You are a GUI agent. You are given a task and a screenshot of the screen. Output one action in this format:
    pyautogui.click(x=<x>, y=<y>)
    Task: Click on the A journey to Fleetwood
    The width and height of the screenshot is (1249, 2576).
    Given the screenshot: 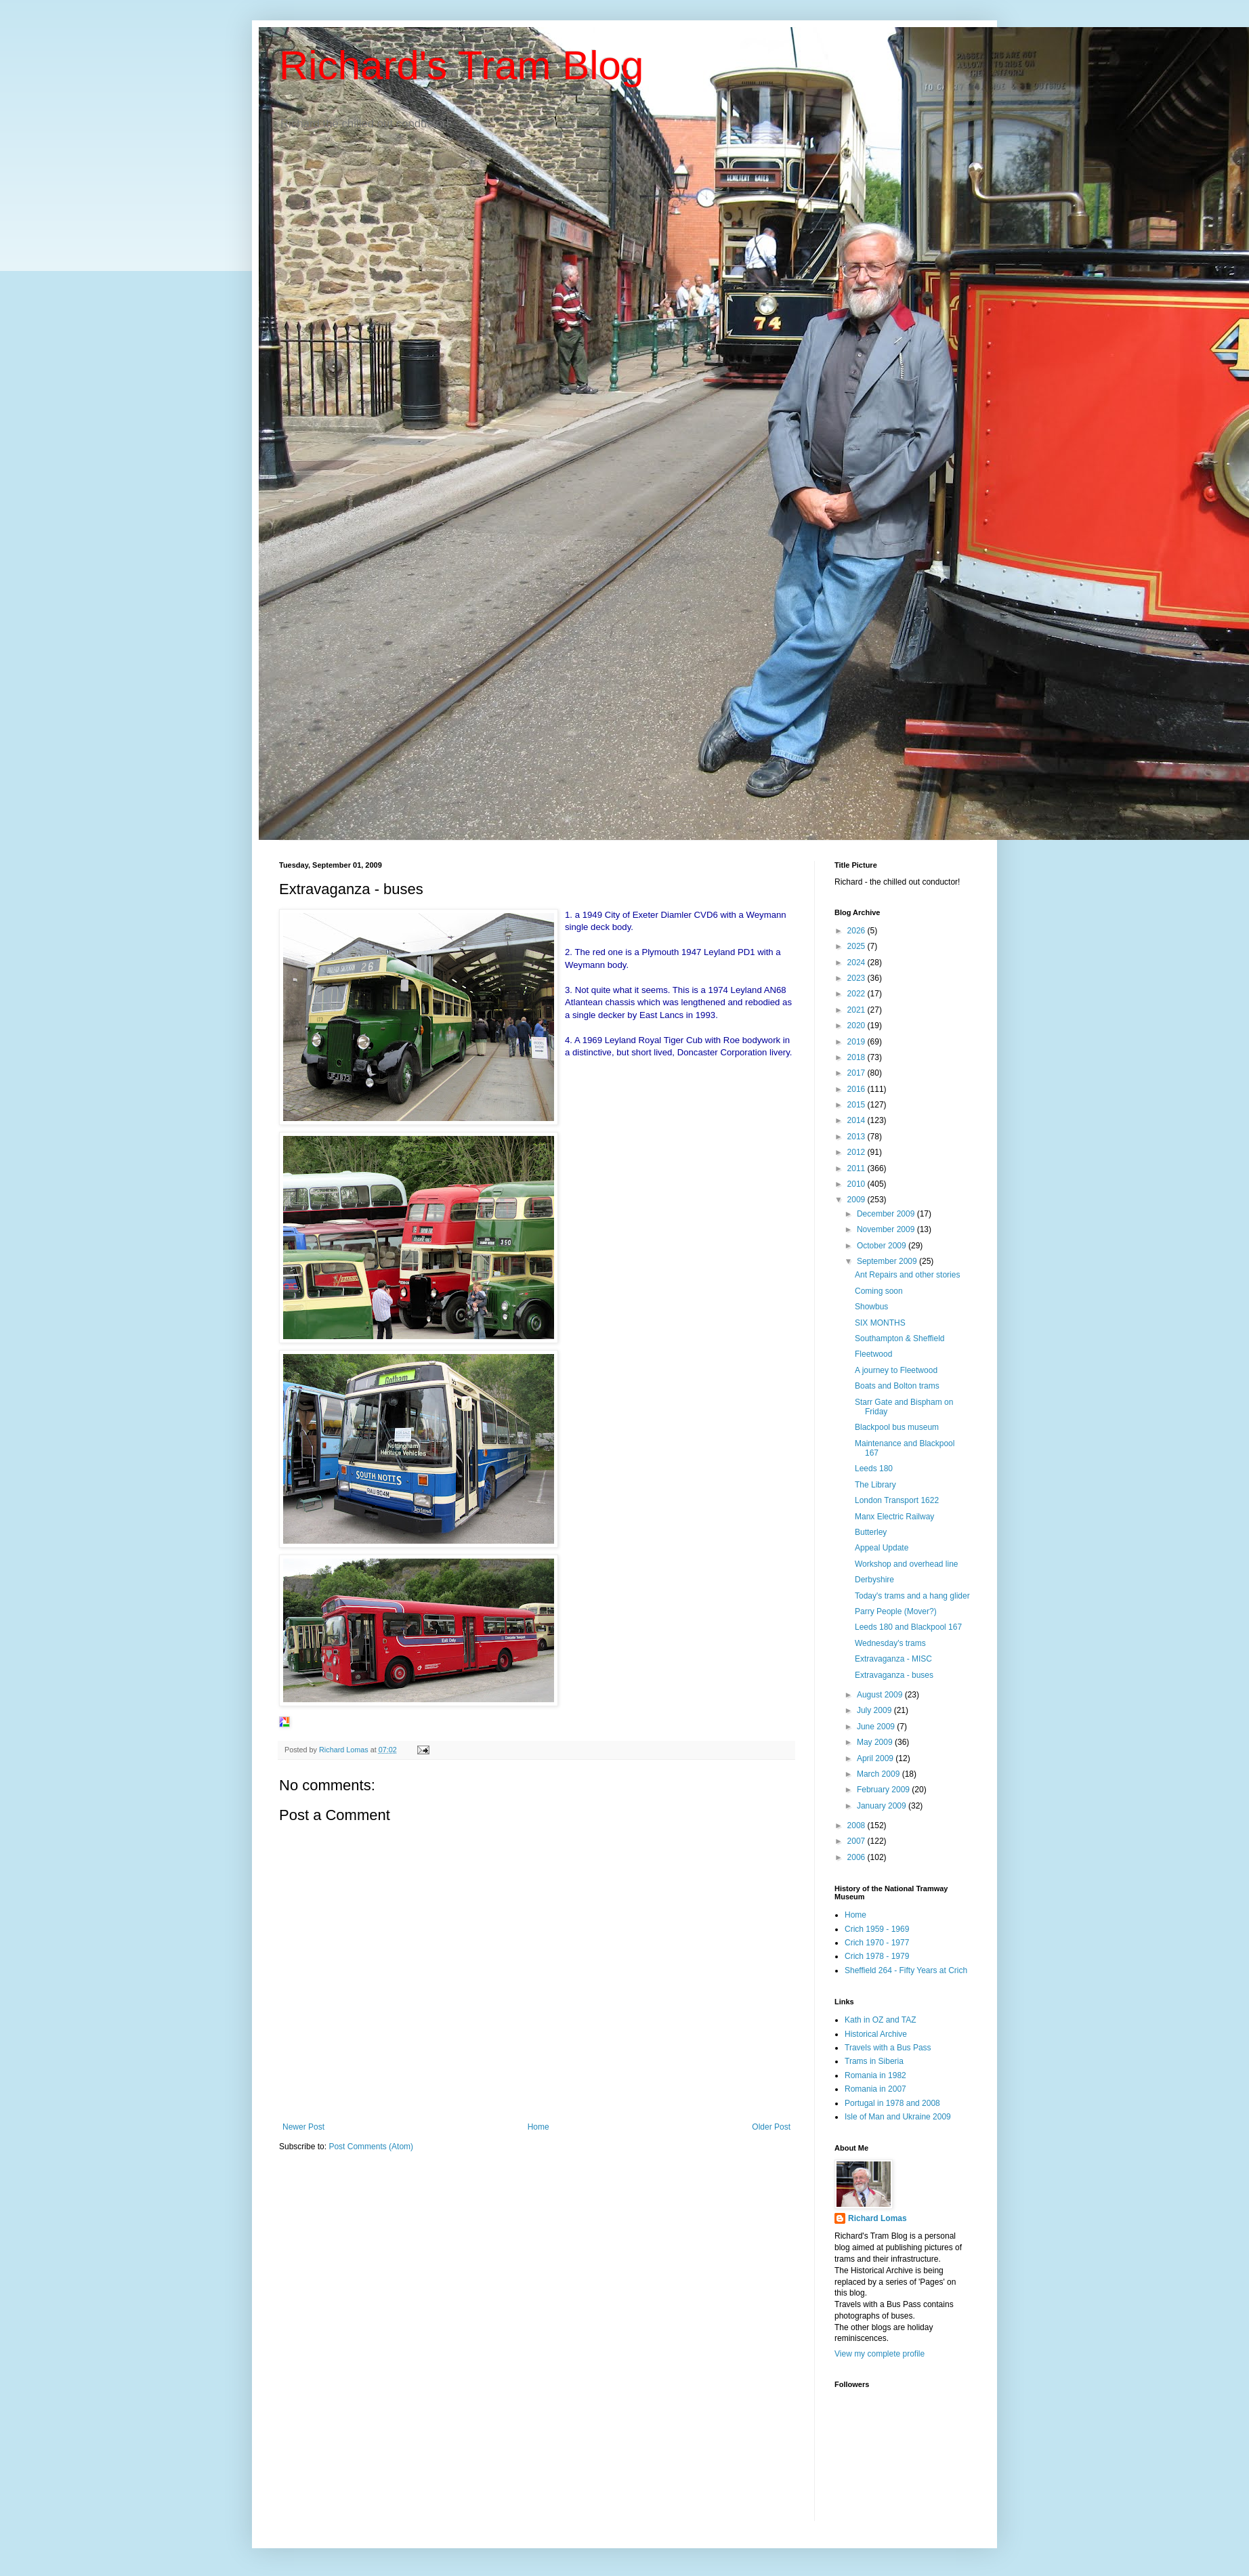 What is the action you would take?
    pyautogui.click(x=896, y=1370)
    